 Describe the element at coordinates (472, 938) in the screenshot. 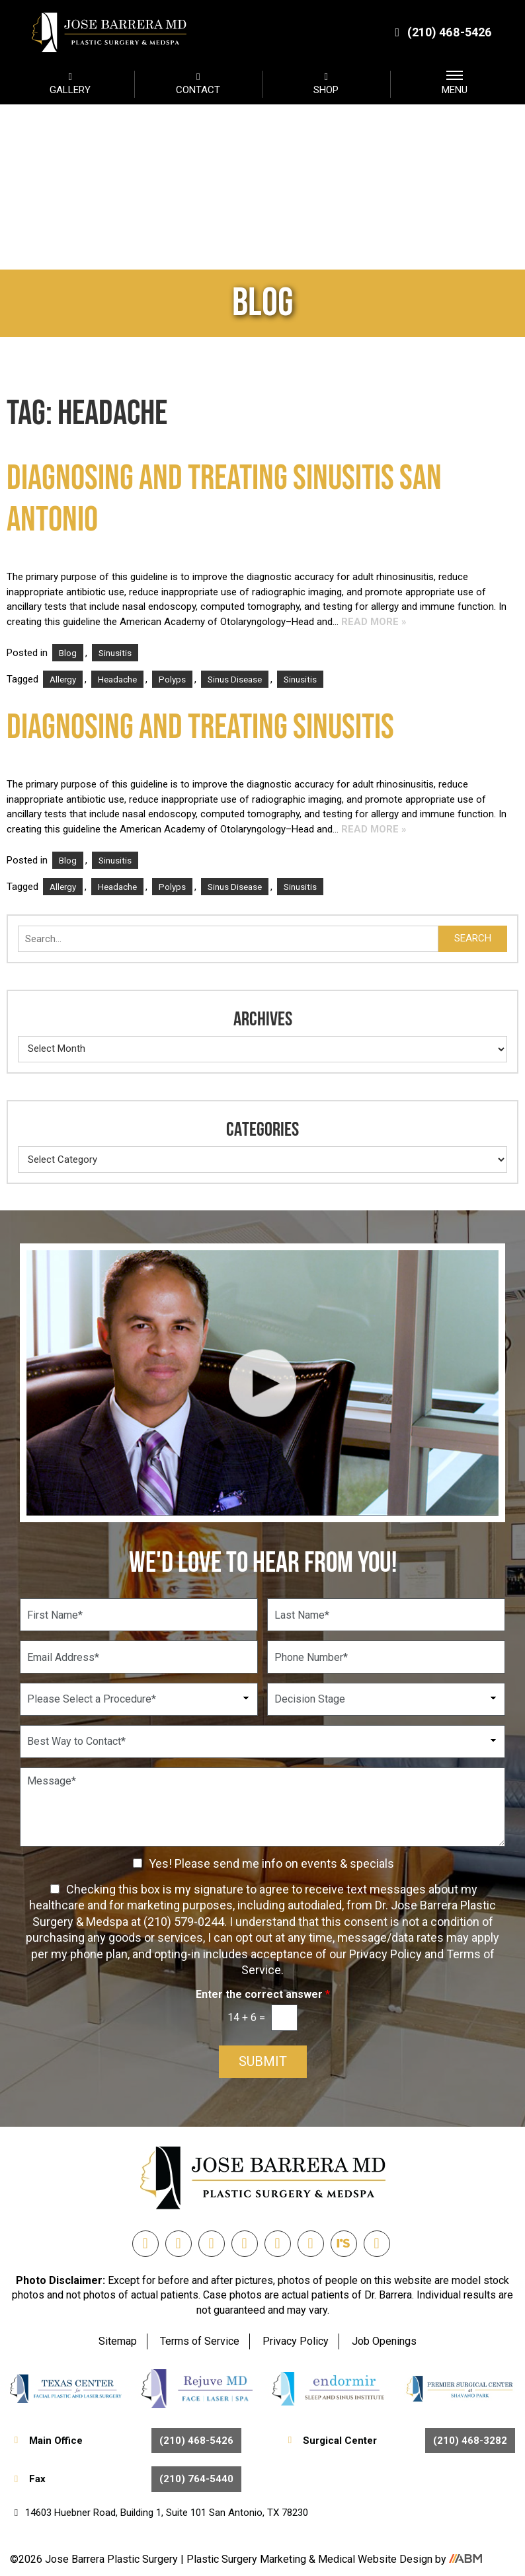

I see `Search` at that location.